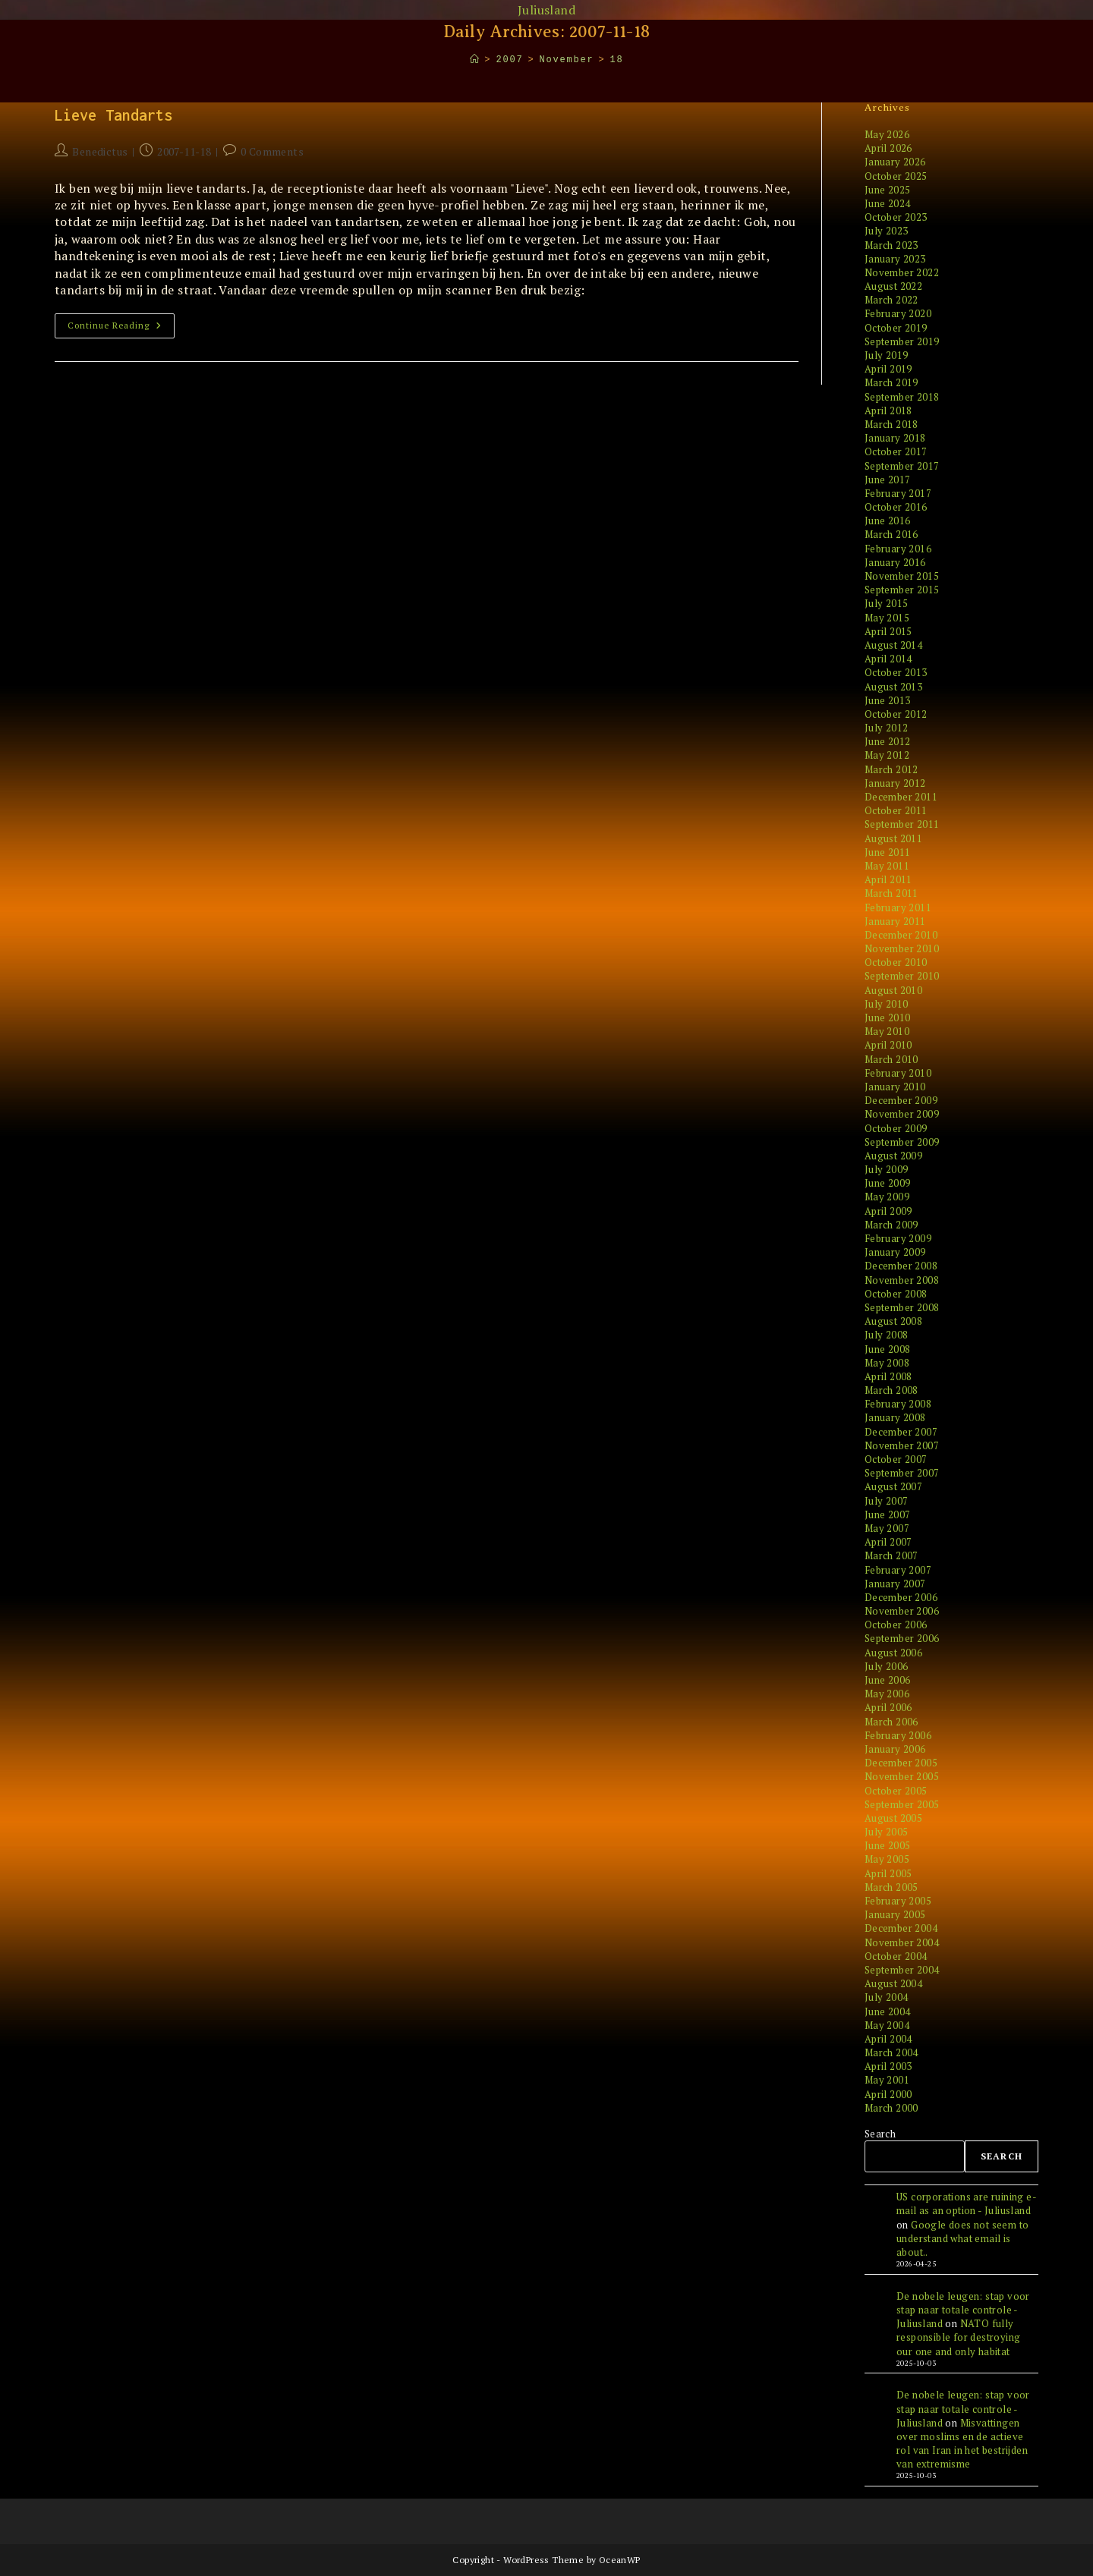 This screenshot has height=2576, width=1093. Describe the element at coordinates (958, 2337) in the screenshot. I see `NATO fully responsible for destroying our one and only habitat` at that location.